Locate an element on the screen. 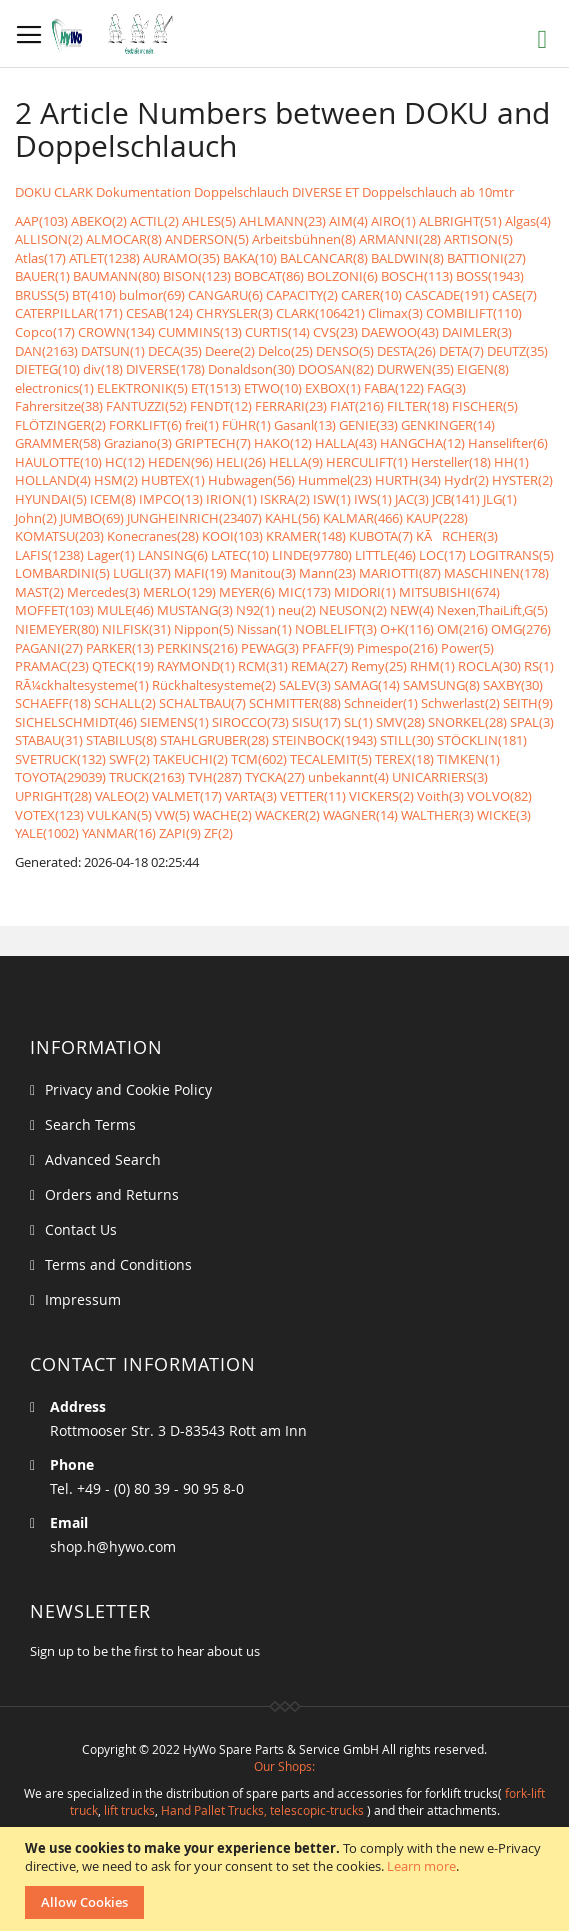  SAMSUNG(8) is located at coordinates (441, 685).